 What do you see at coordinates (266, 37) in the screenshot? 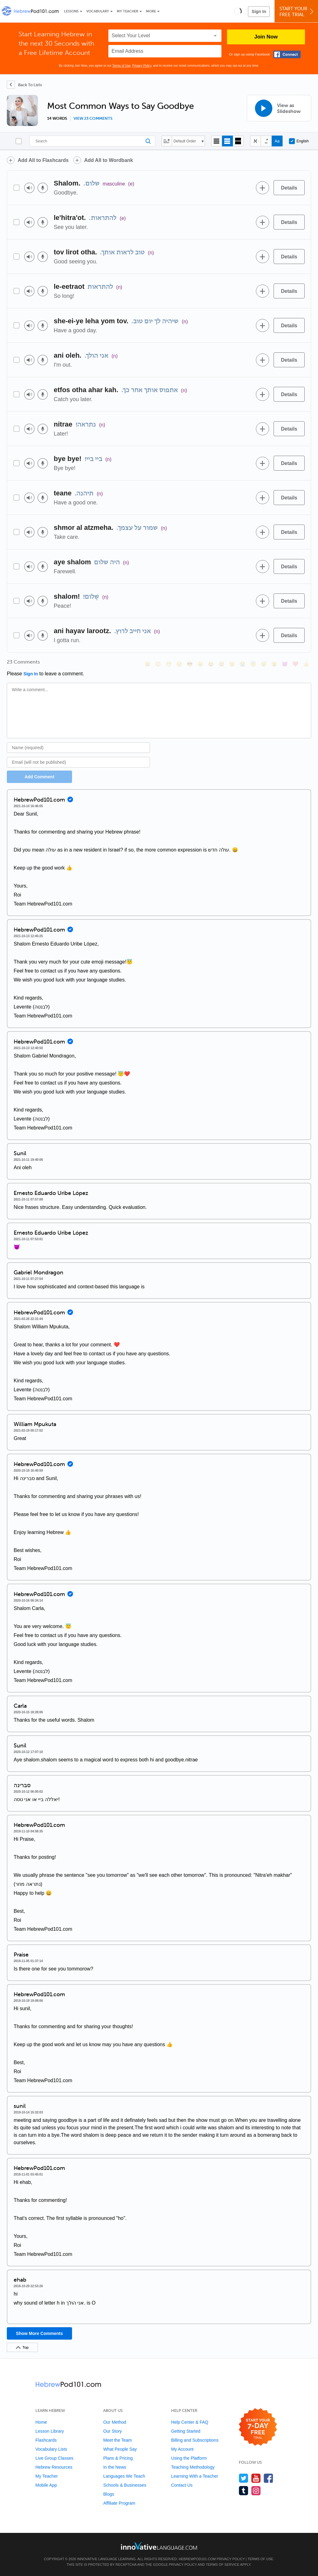
I see `Join Now` at bounding box center [266, 37].